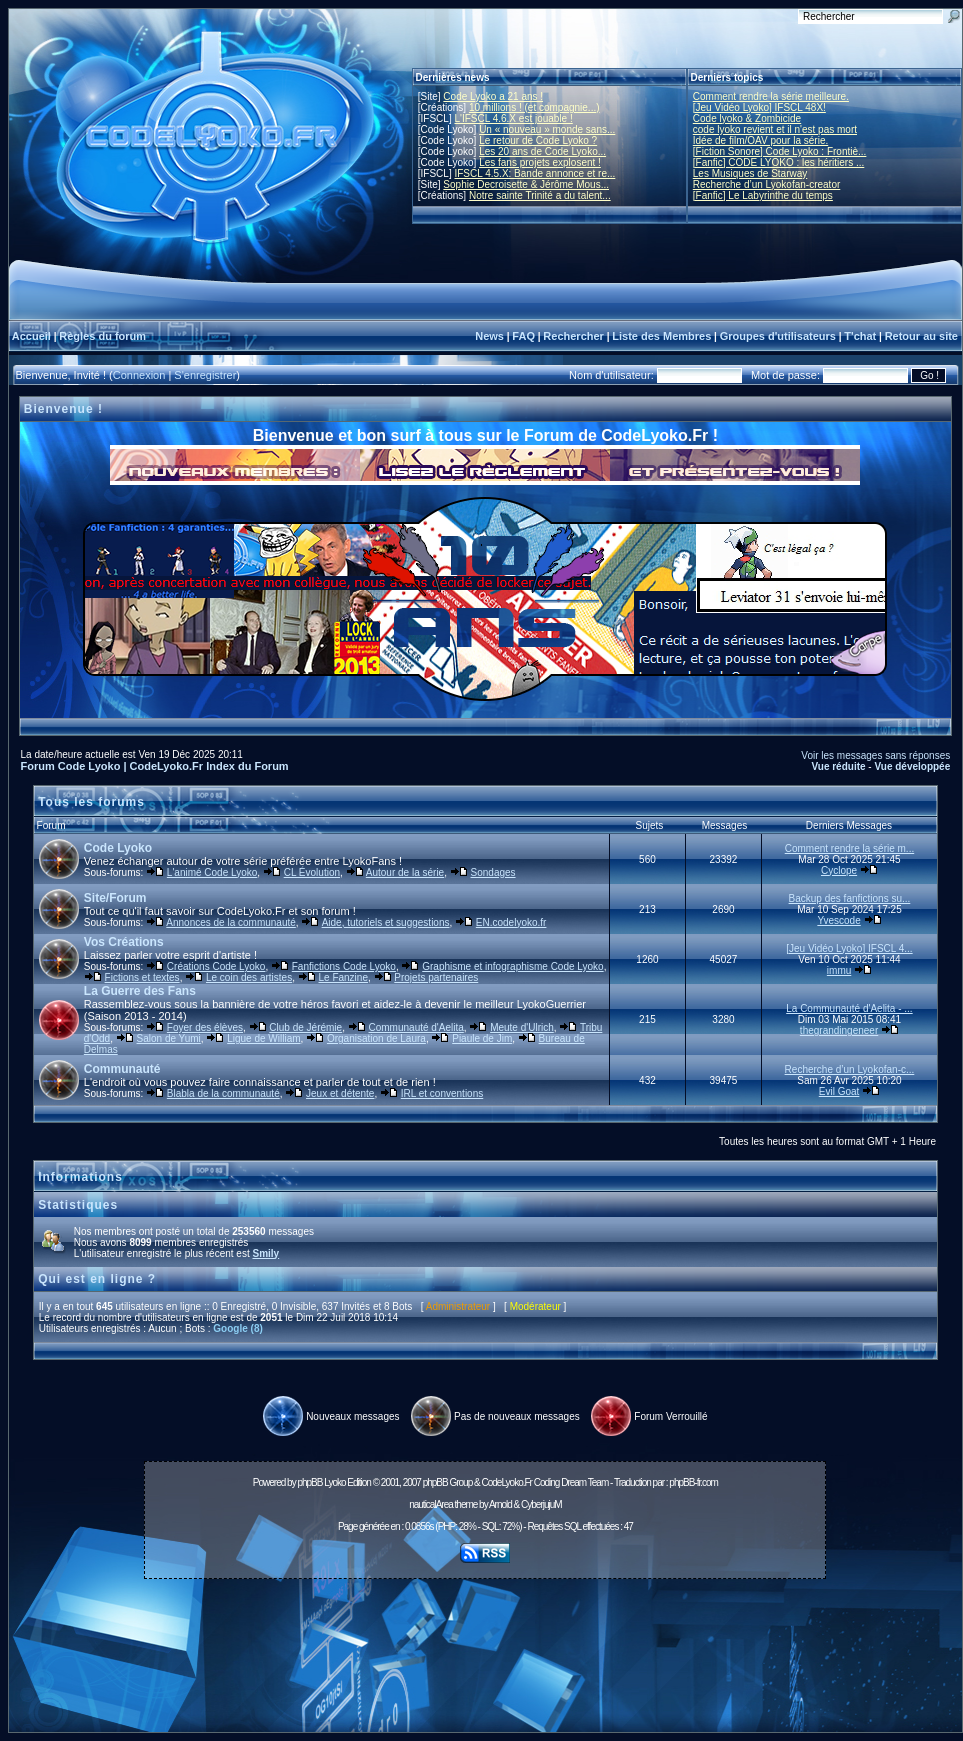 This screenshot has width=963, height=1741. I want to click on Vue développée, so click(912, 766).